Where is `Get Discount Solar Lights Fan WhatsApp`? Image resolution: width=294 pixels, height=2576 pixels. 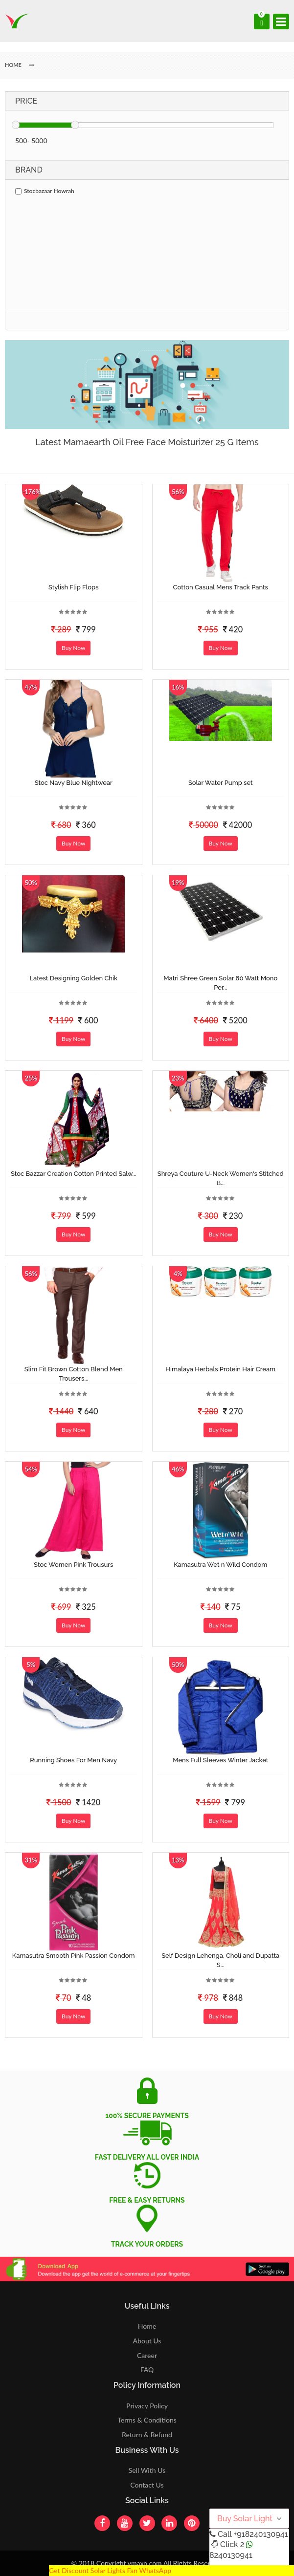
Get Discount Solar Lights Fan WhatsApp is located at coordinates (110, 2570).